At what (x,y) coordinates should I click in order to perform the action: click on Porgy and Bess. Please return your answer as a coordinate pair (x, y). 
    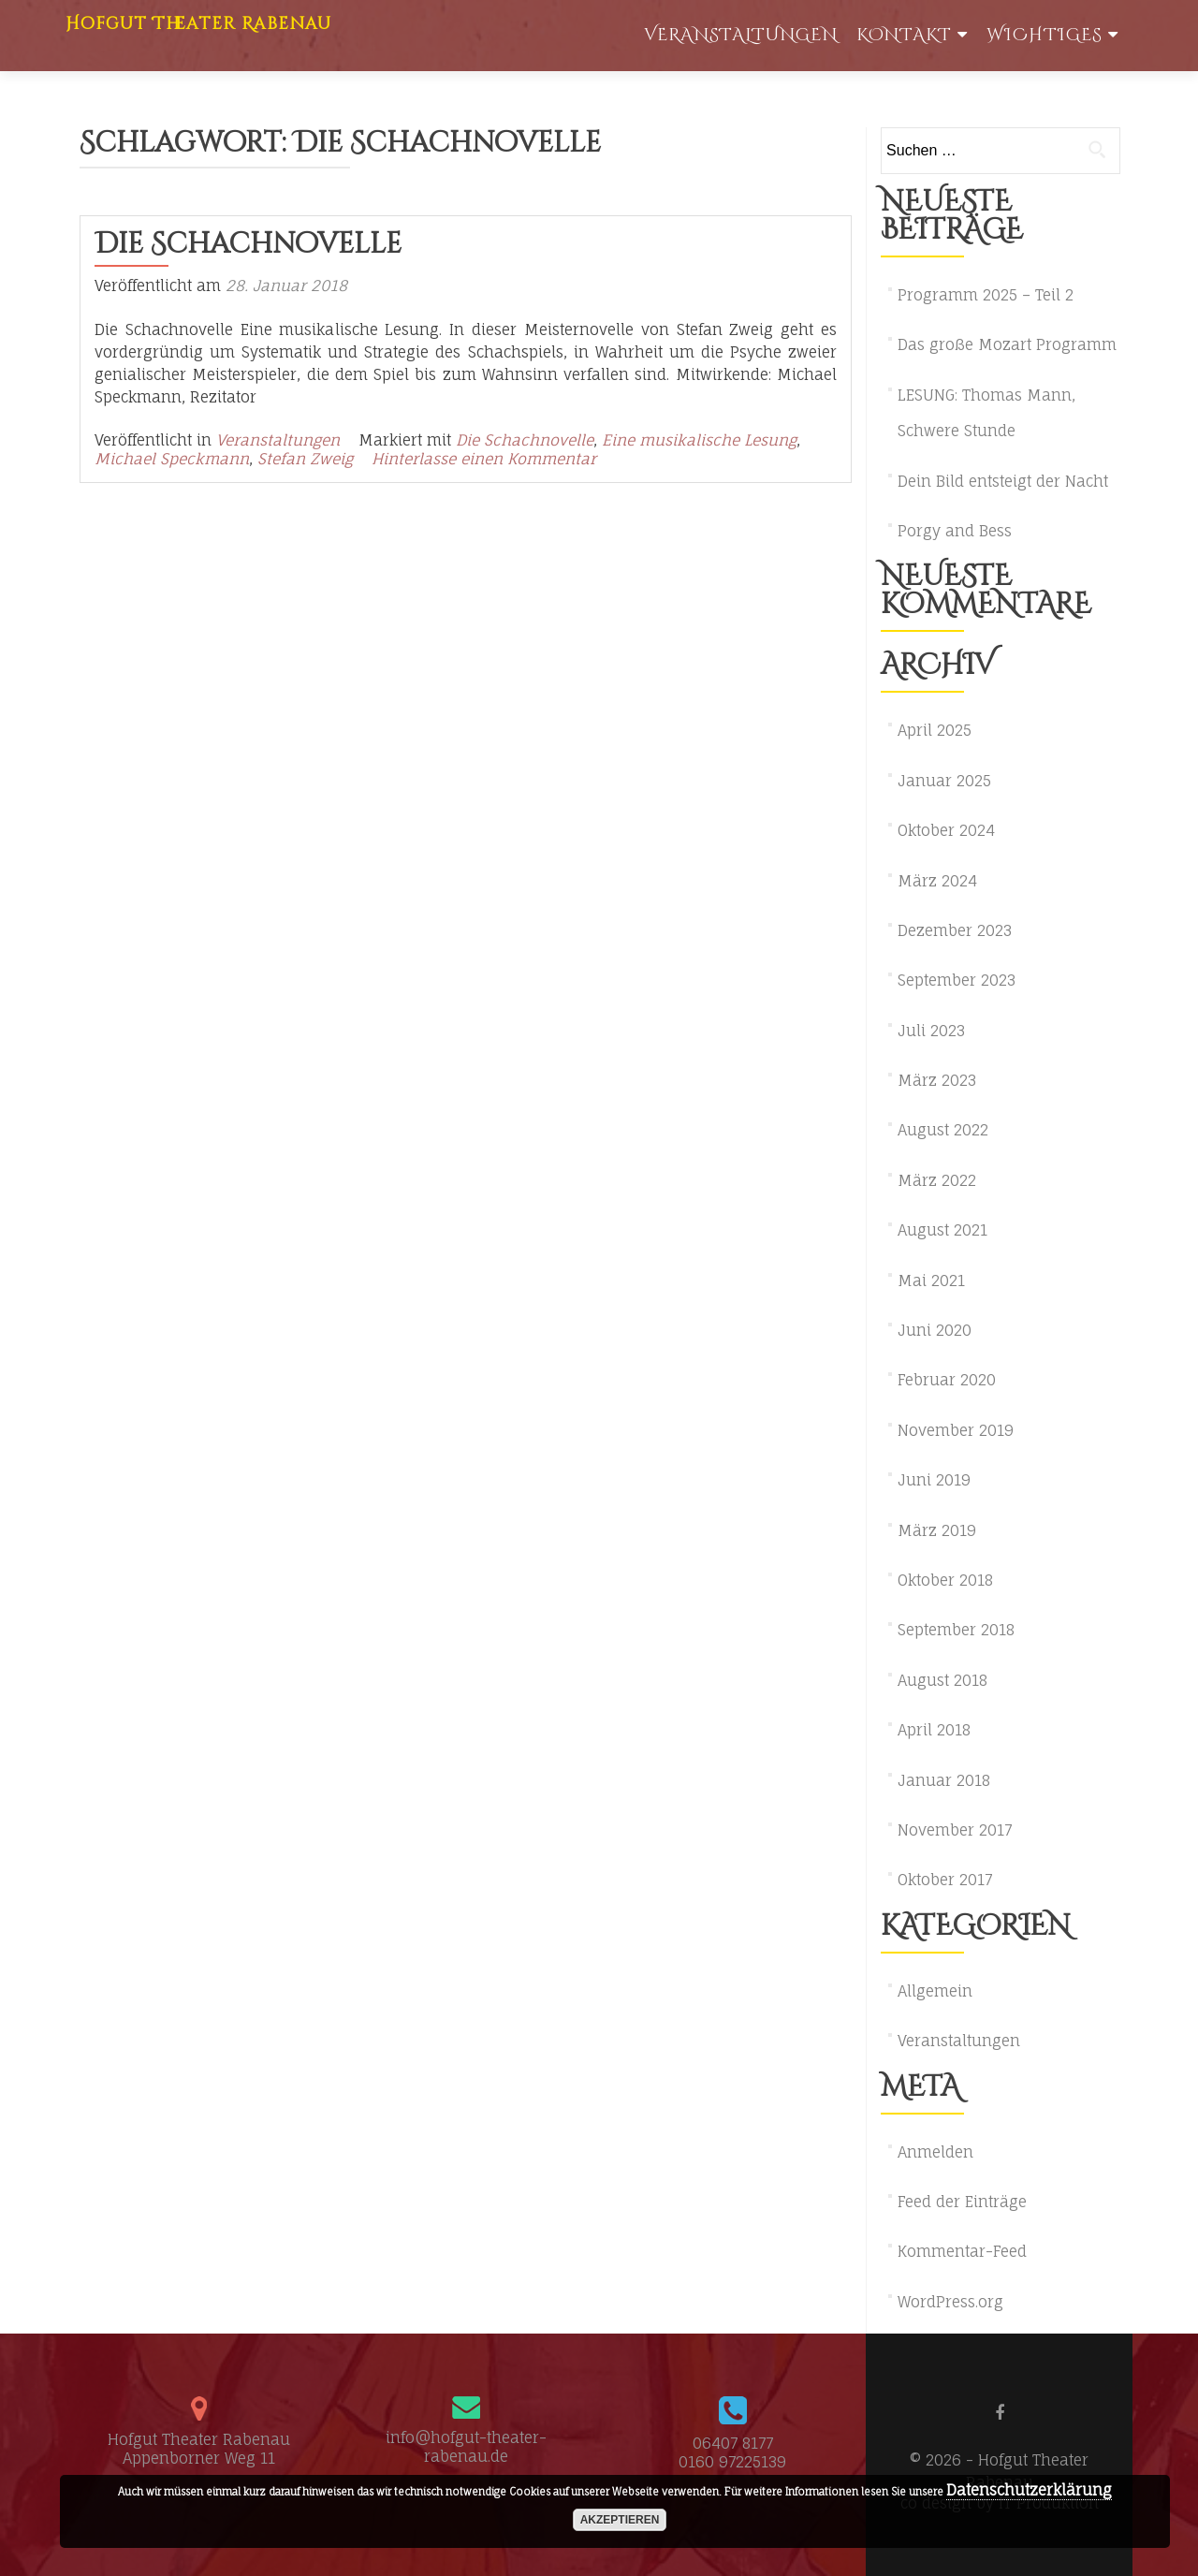
    Looking at the image, I should click on (955, 530).